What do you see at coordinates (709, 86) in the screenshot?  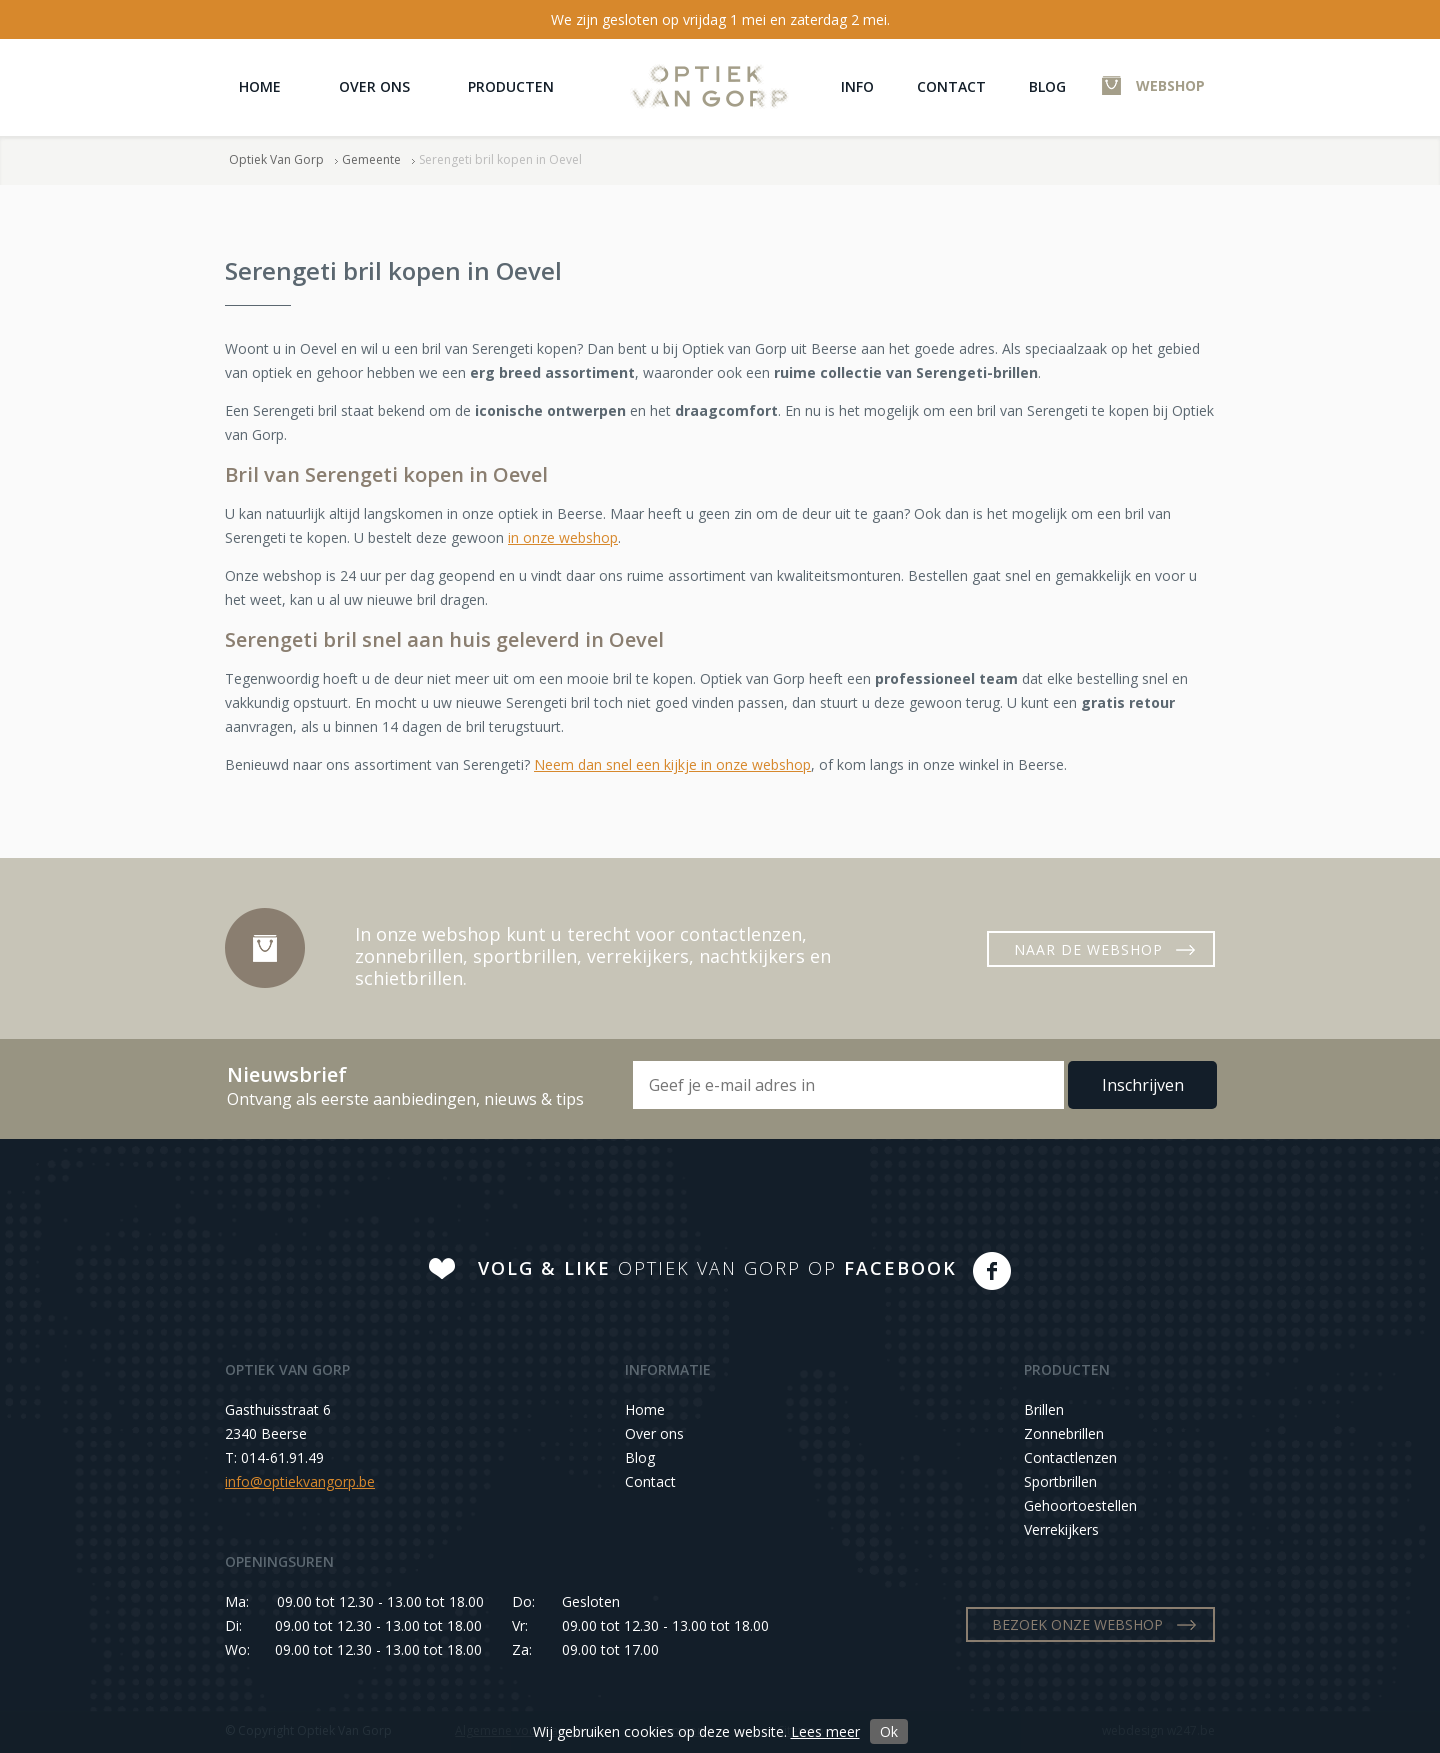 I see `Optiek Van Gorp` at bounding box center [709, 86].